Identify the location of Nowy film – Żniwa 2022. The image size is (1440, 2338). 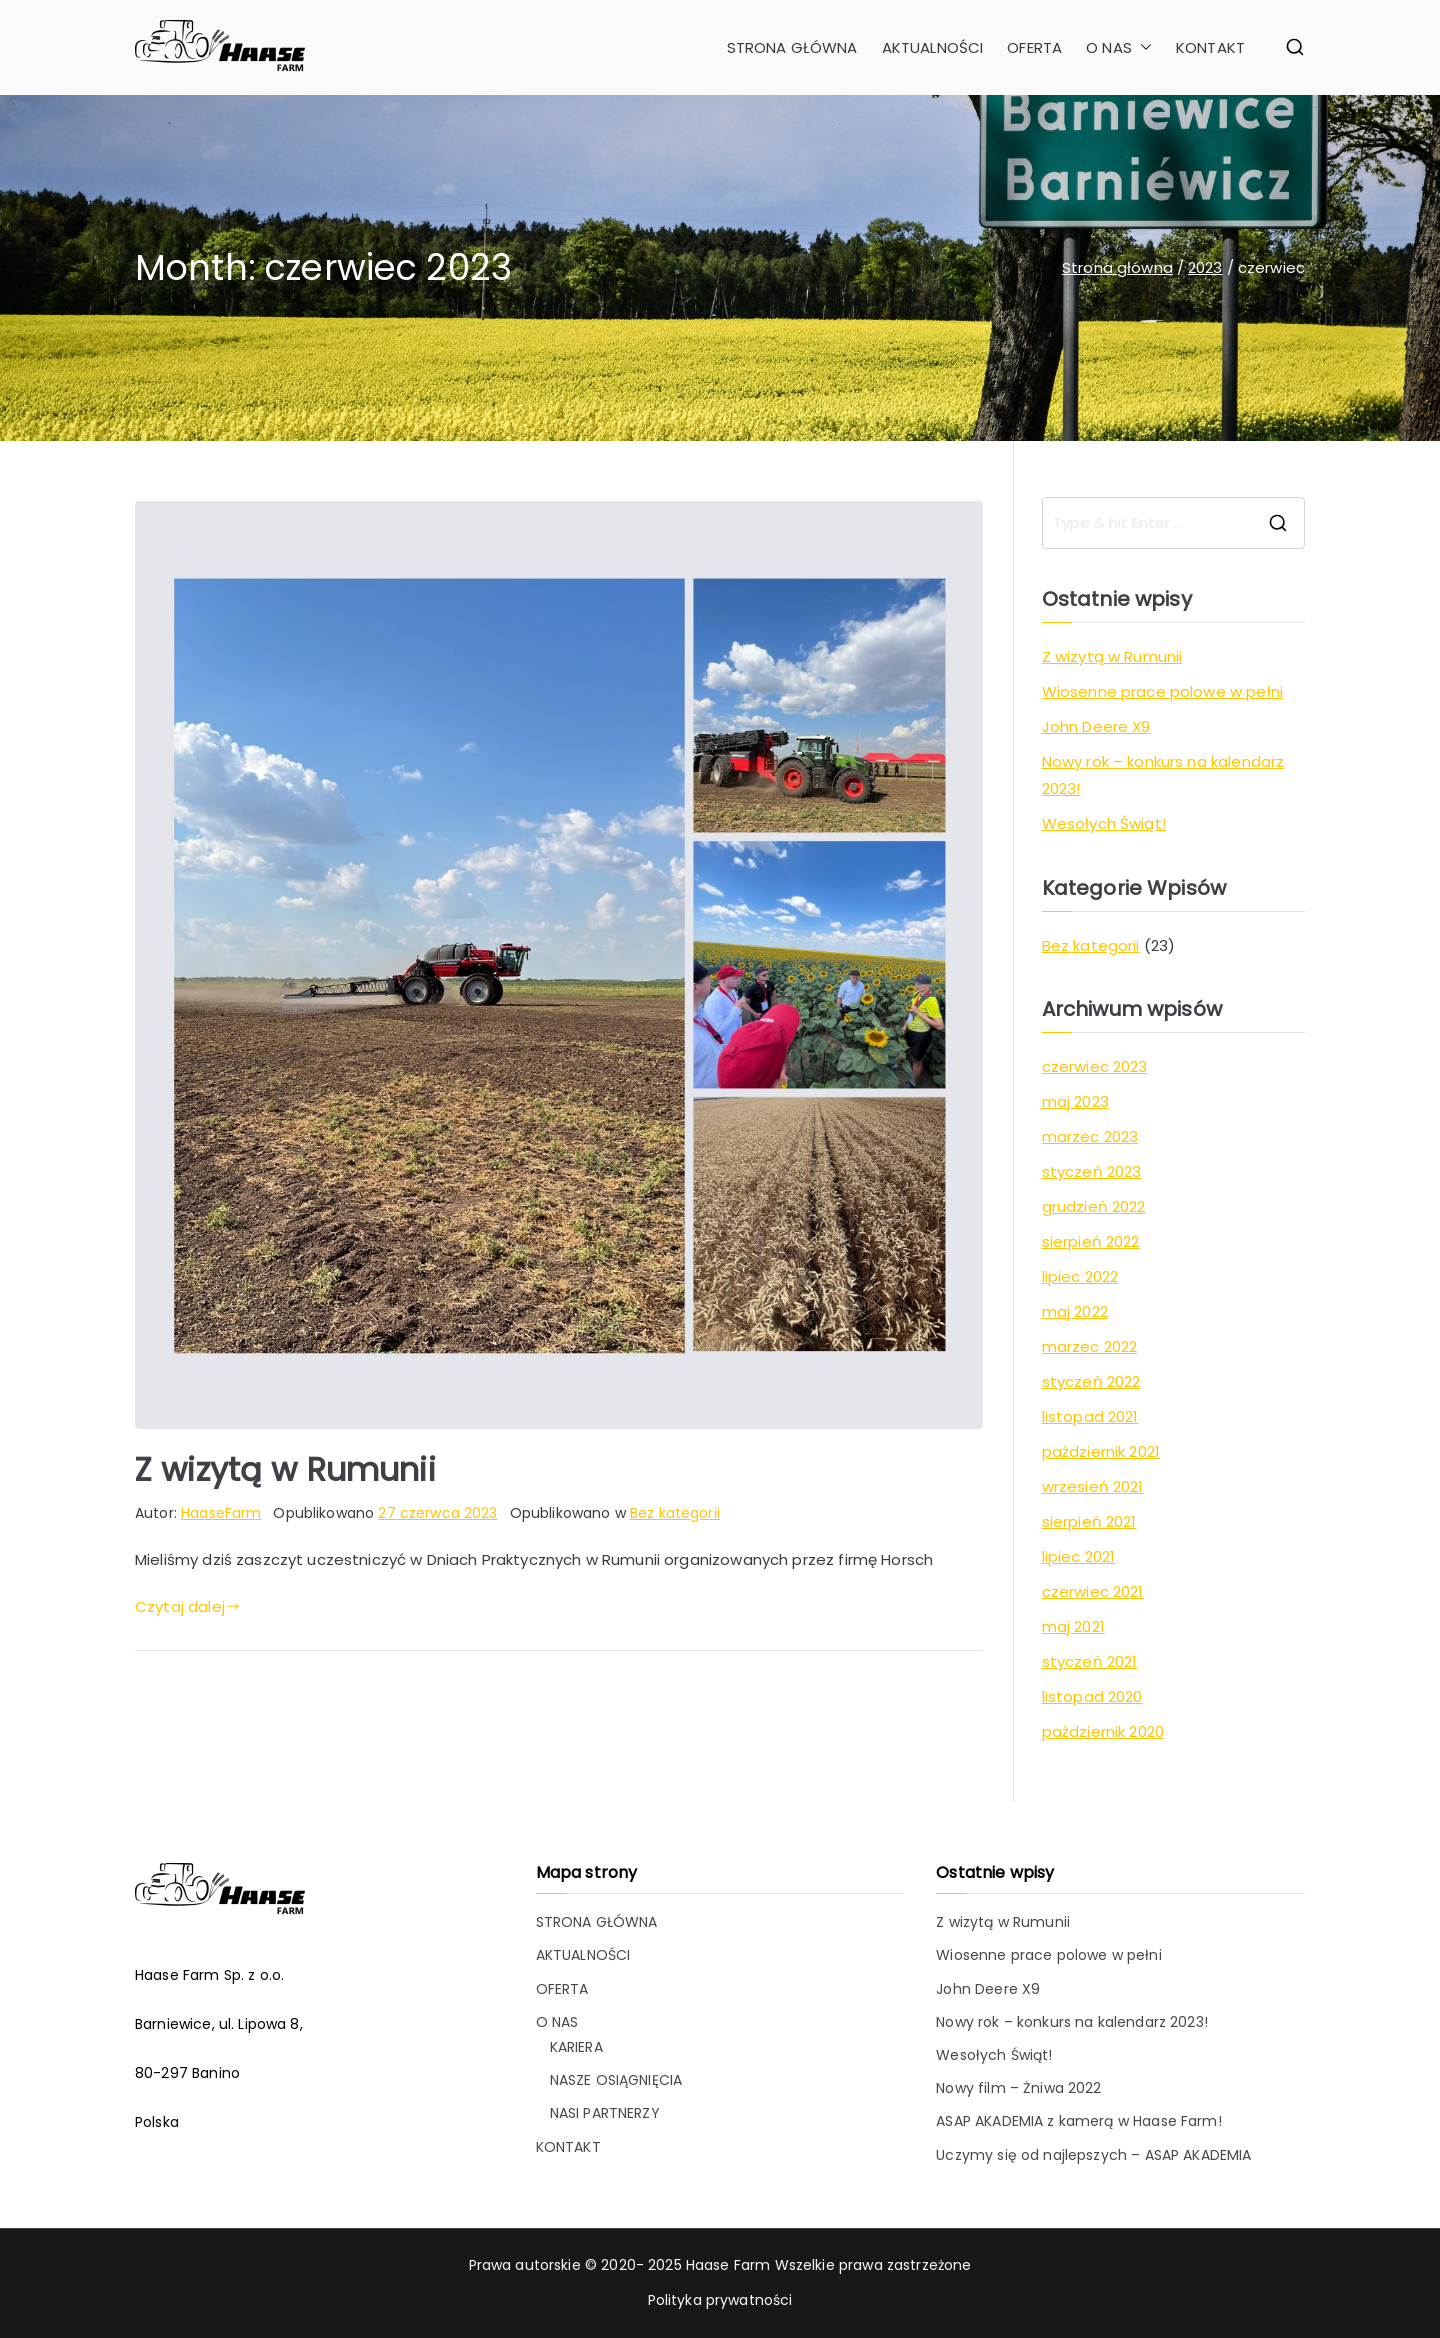
(1018, 2088).